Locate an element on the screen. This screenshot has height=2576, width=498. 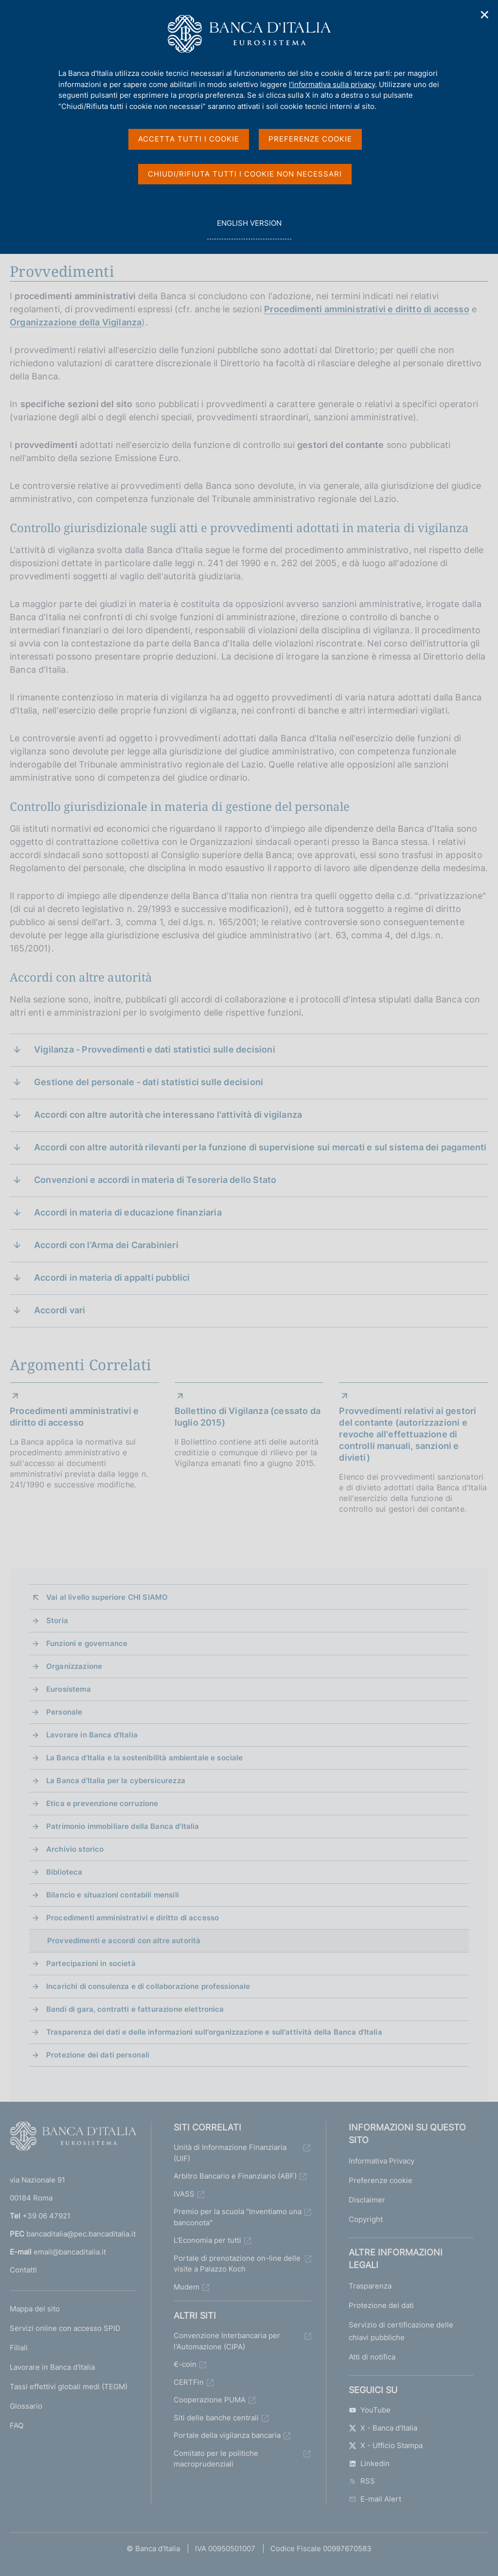
Patrimonio immobiliare della Banca d'Italia is located at coordinates (122, 1826).